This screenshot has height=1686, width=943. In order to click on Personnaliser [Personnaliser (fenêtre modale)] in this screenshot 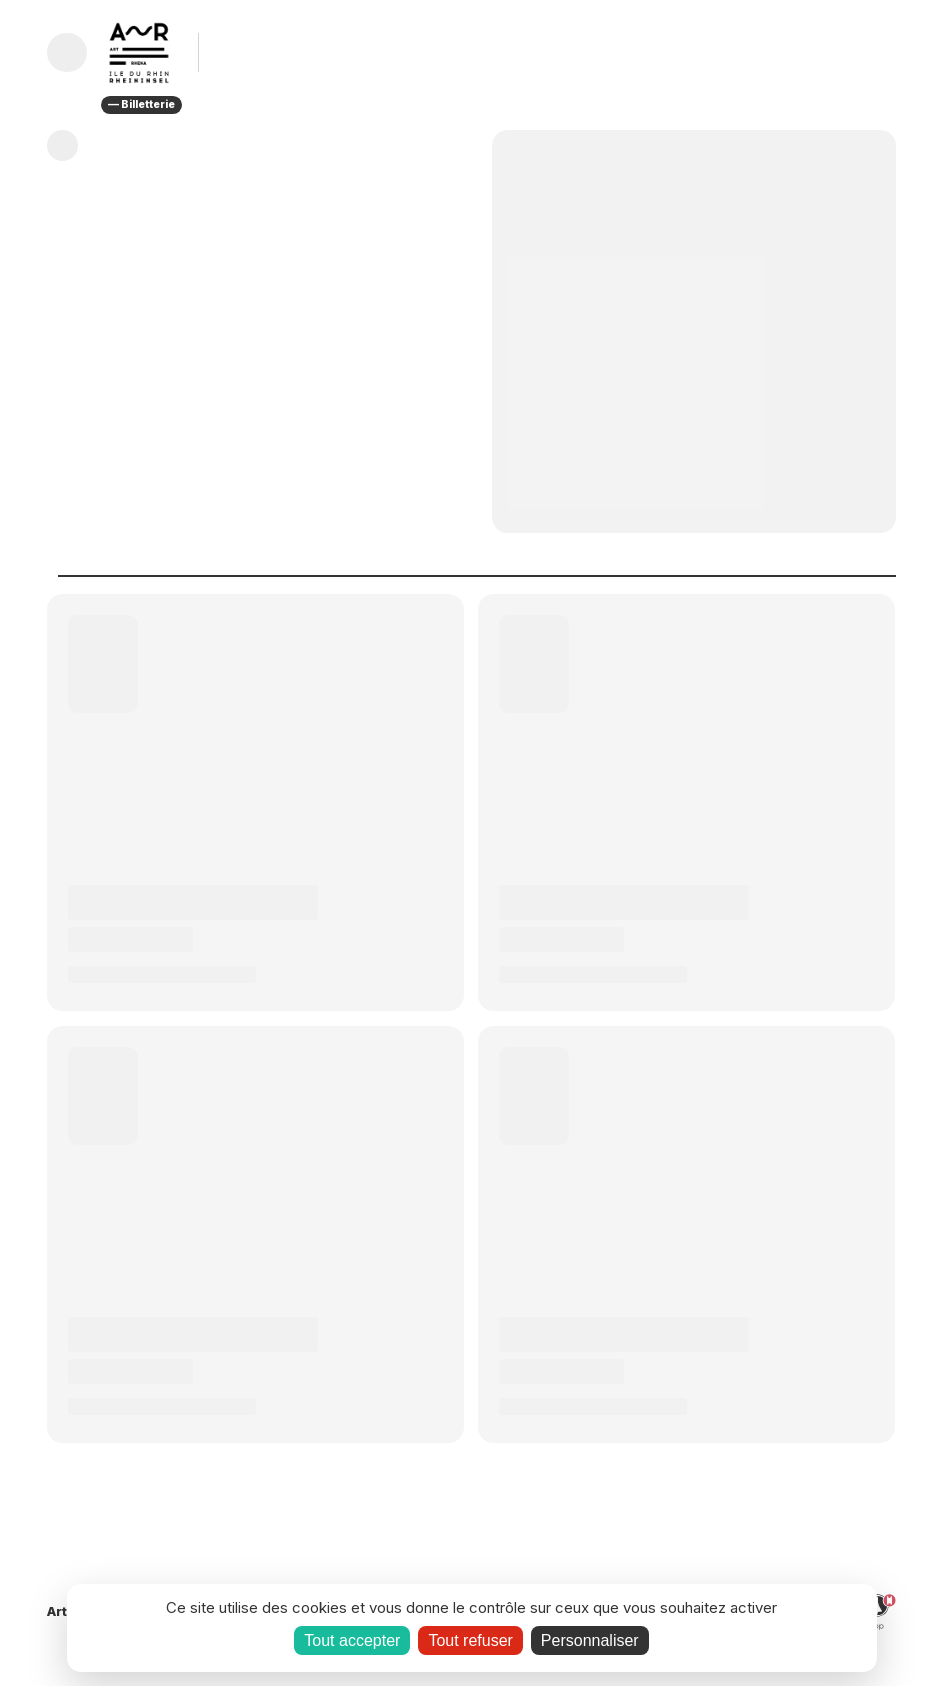, I will do `click(590, 1640)`.